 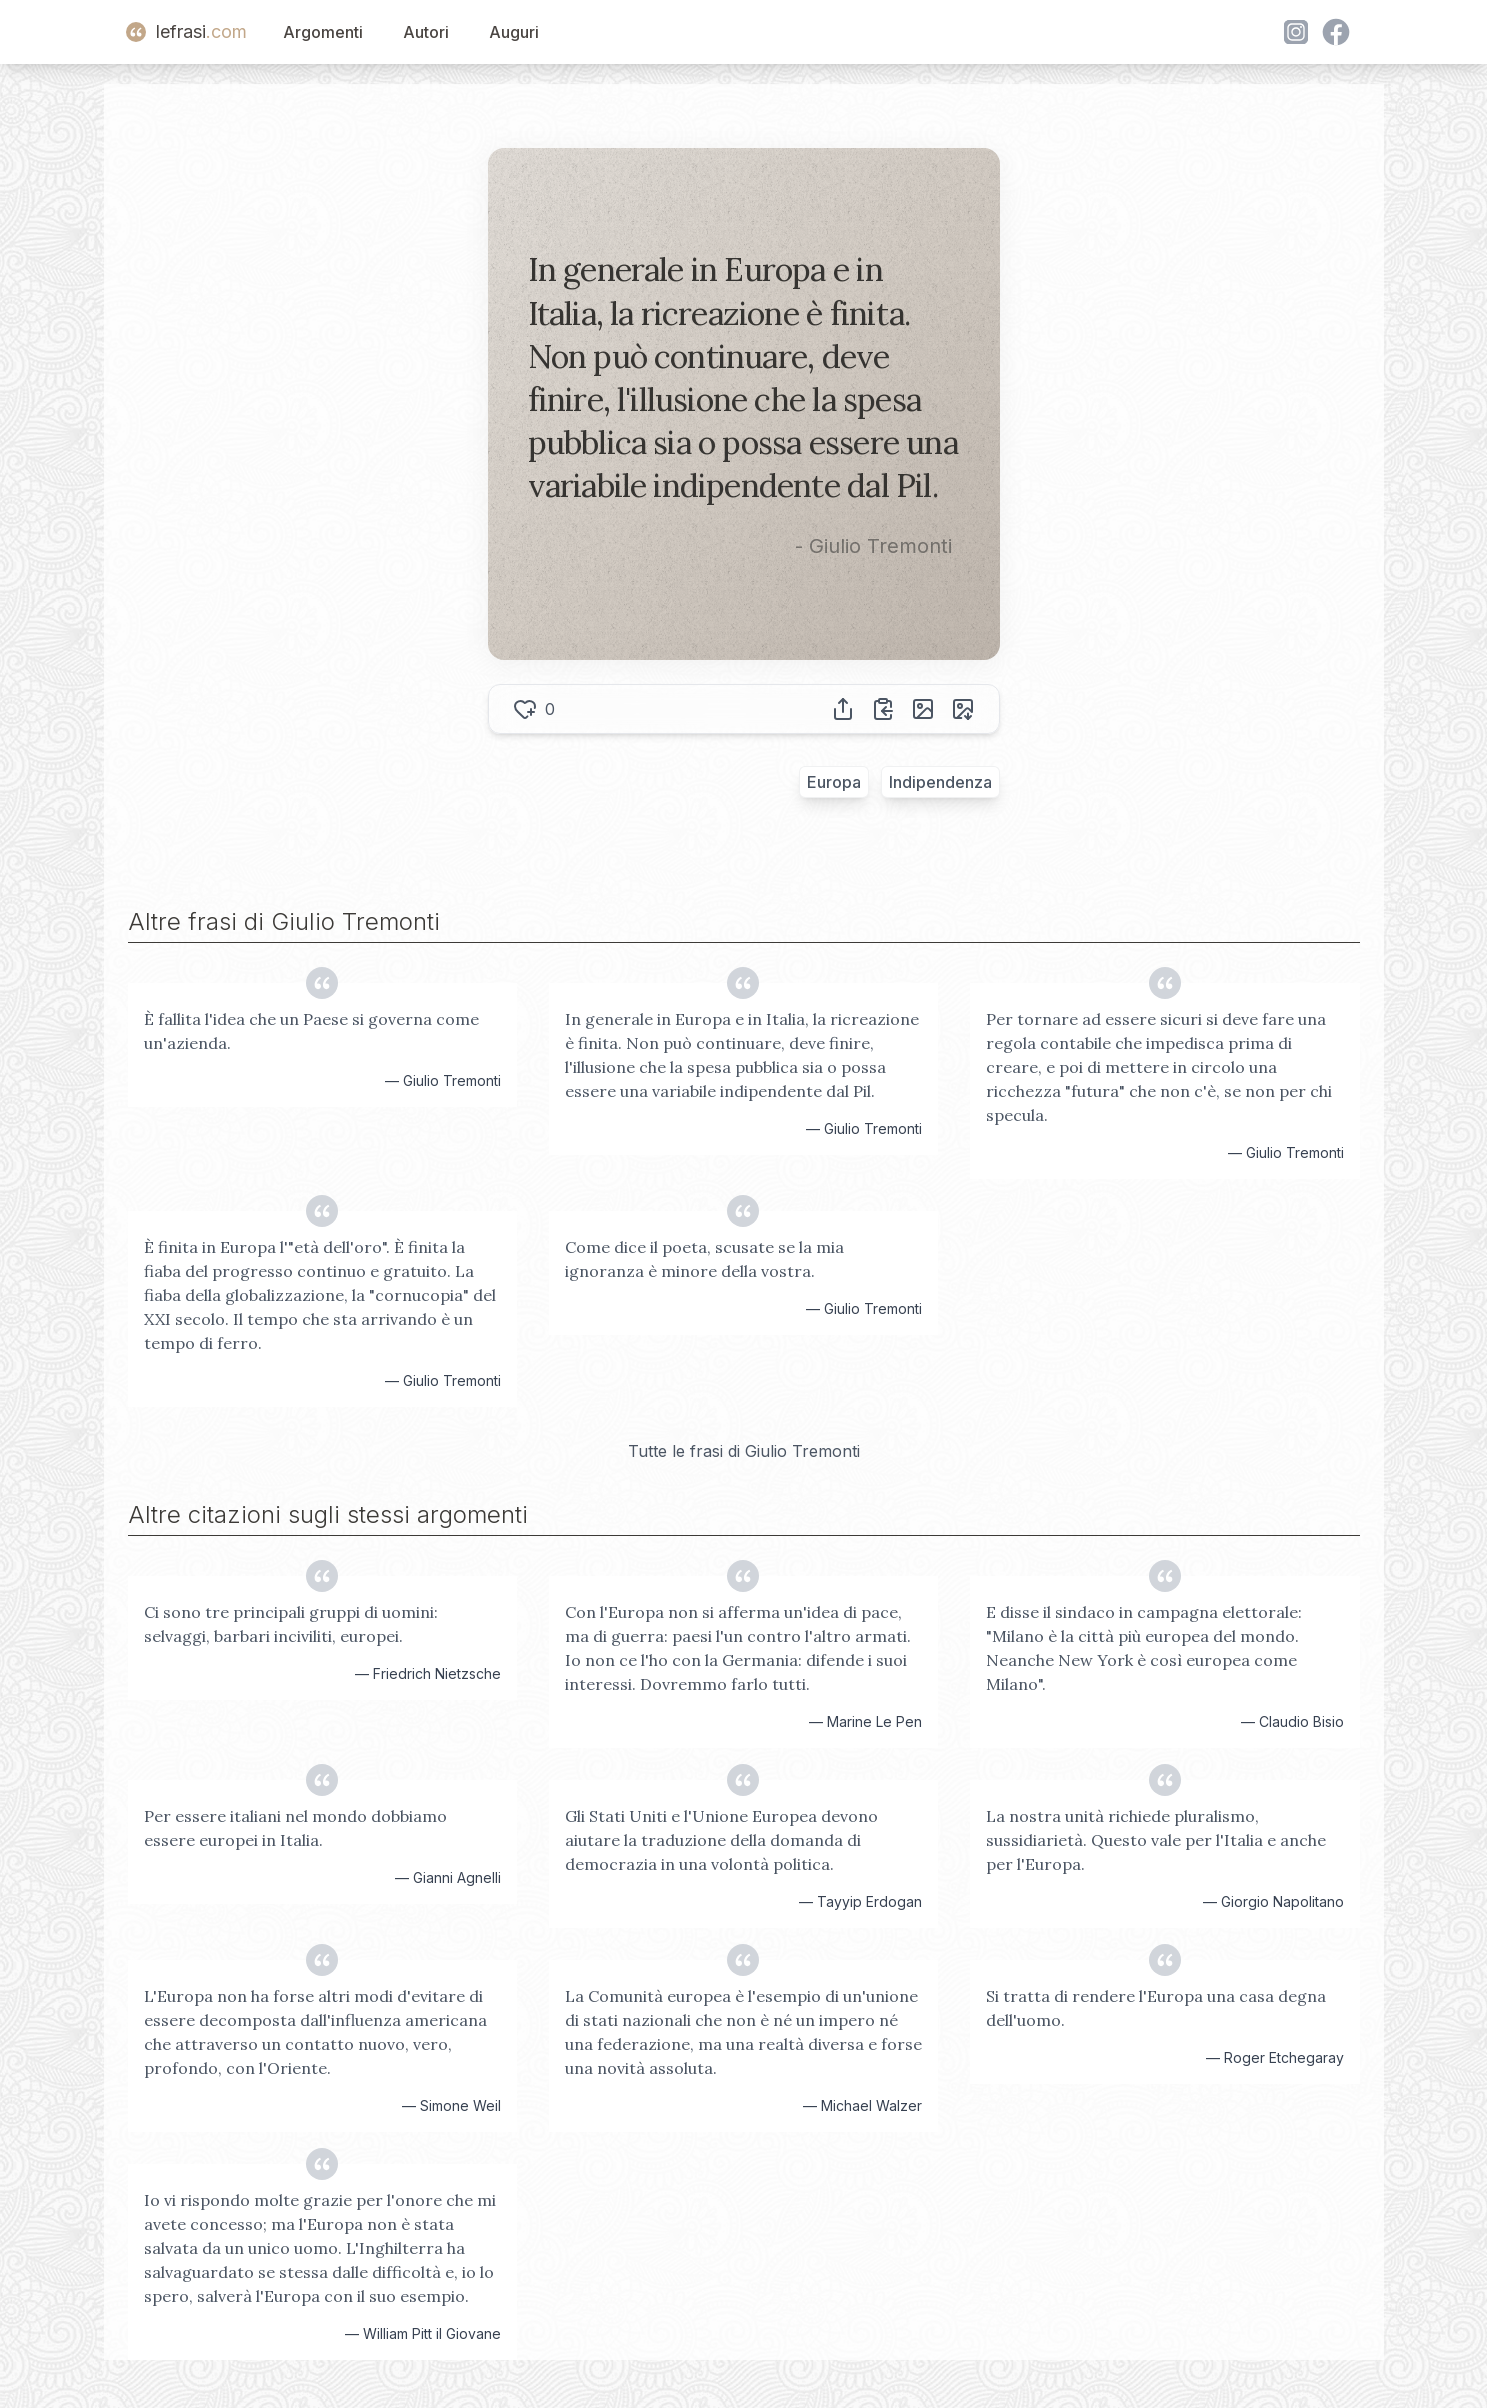 I want to click on Per essere italiani nel mondo dobbiamo essere europei in Italia., so click(x=295, y=1828).